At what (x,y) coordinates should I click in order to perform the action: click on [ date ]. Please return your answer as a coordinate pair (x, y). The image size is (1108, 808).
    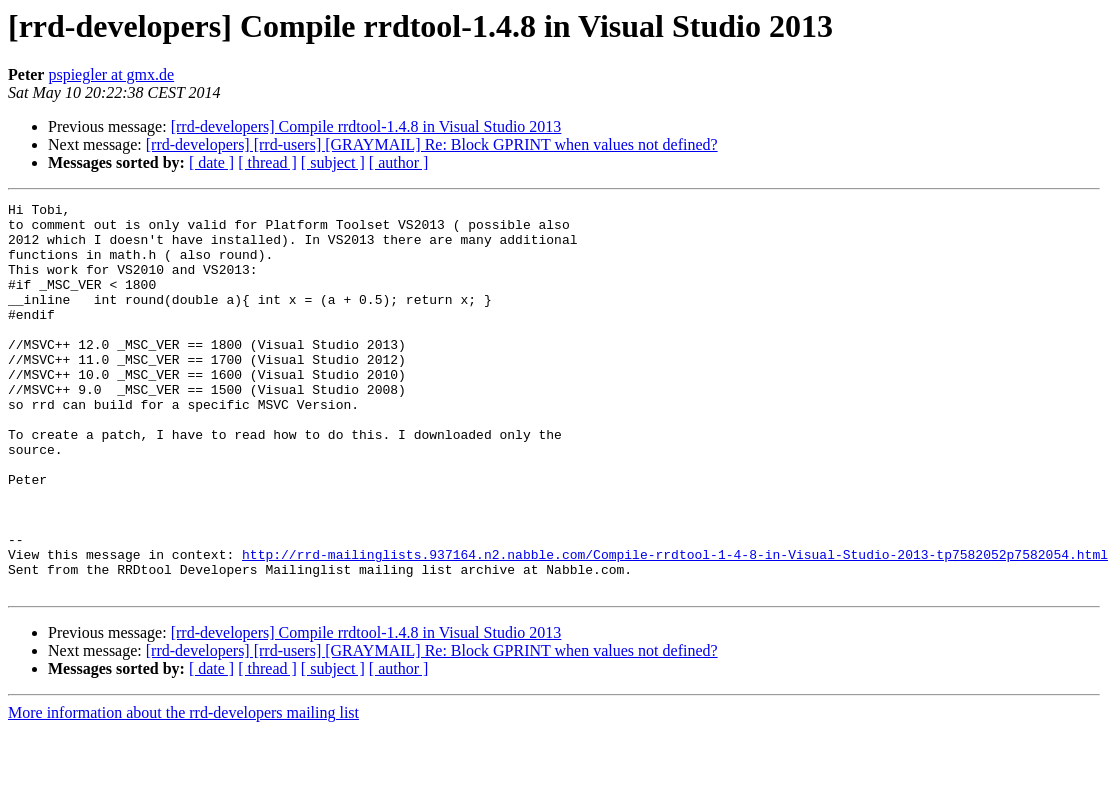
    Looking at the image, I should click on (211, 162).